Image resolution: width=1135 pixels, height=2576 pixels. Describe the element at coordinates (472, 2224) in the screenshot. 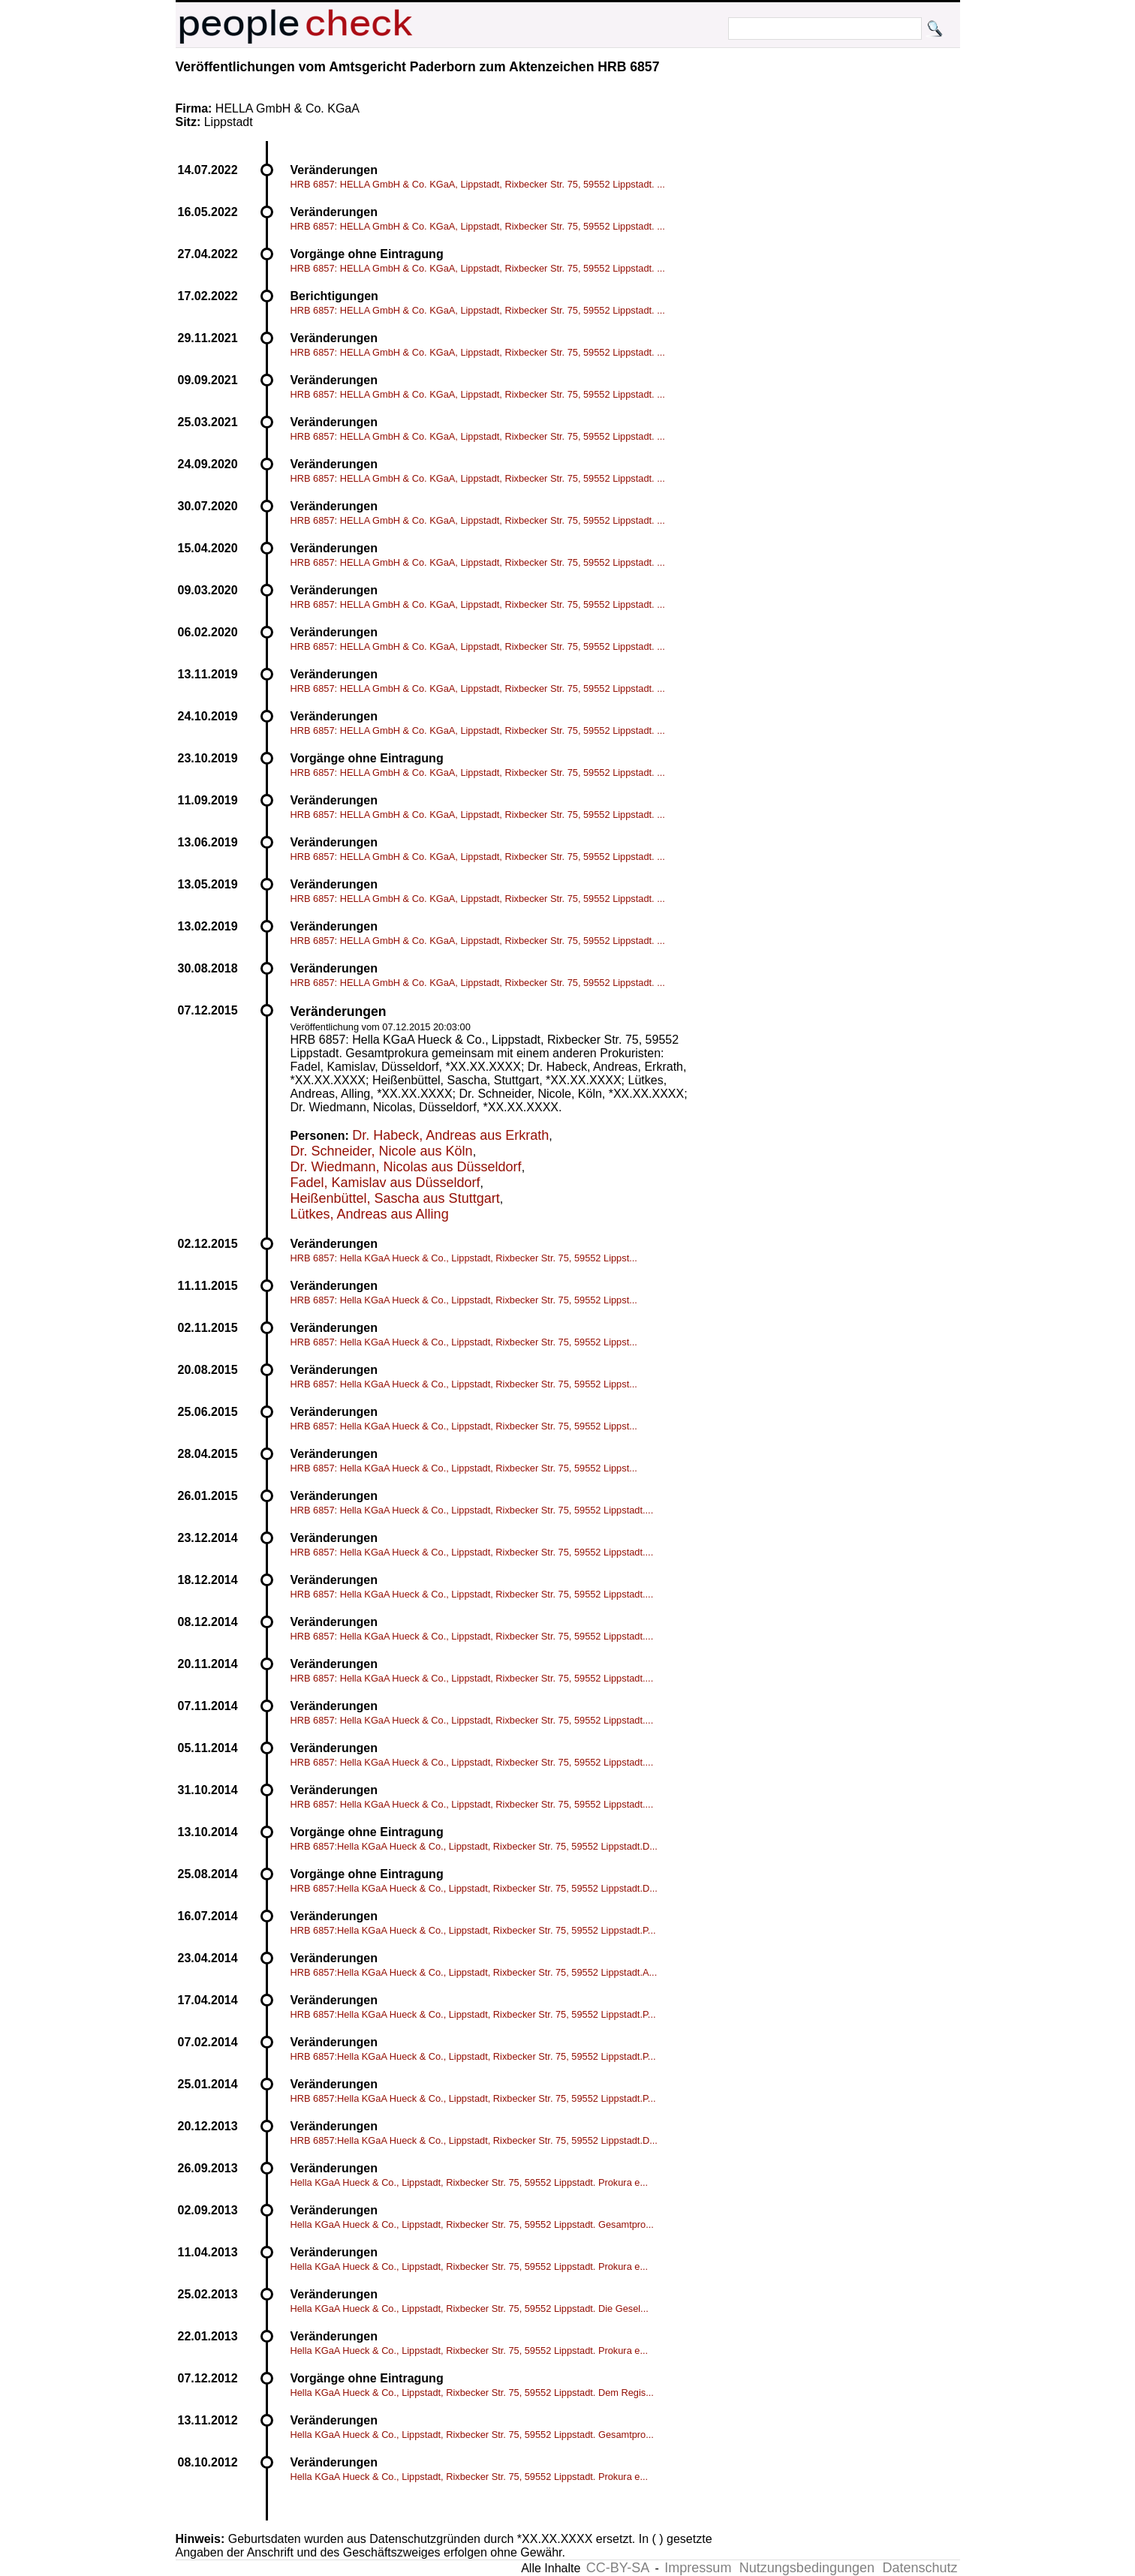

I see `Hella KGaA Hueck & Co., Lippstadt, Rixbecker Str. 75, 59552 Lippstadt. Gesamtpro...` at that location.